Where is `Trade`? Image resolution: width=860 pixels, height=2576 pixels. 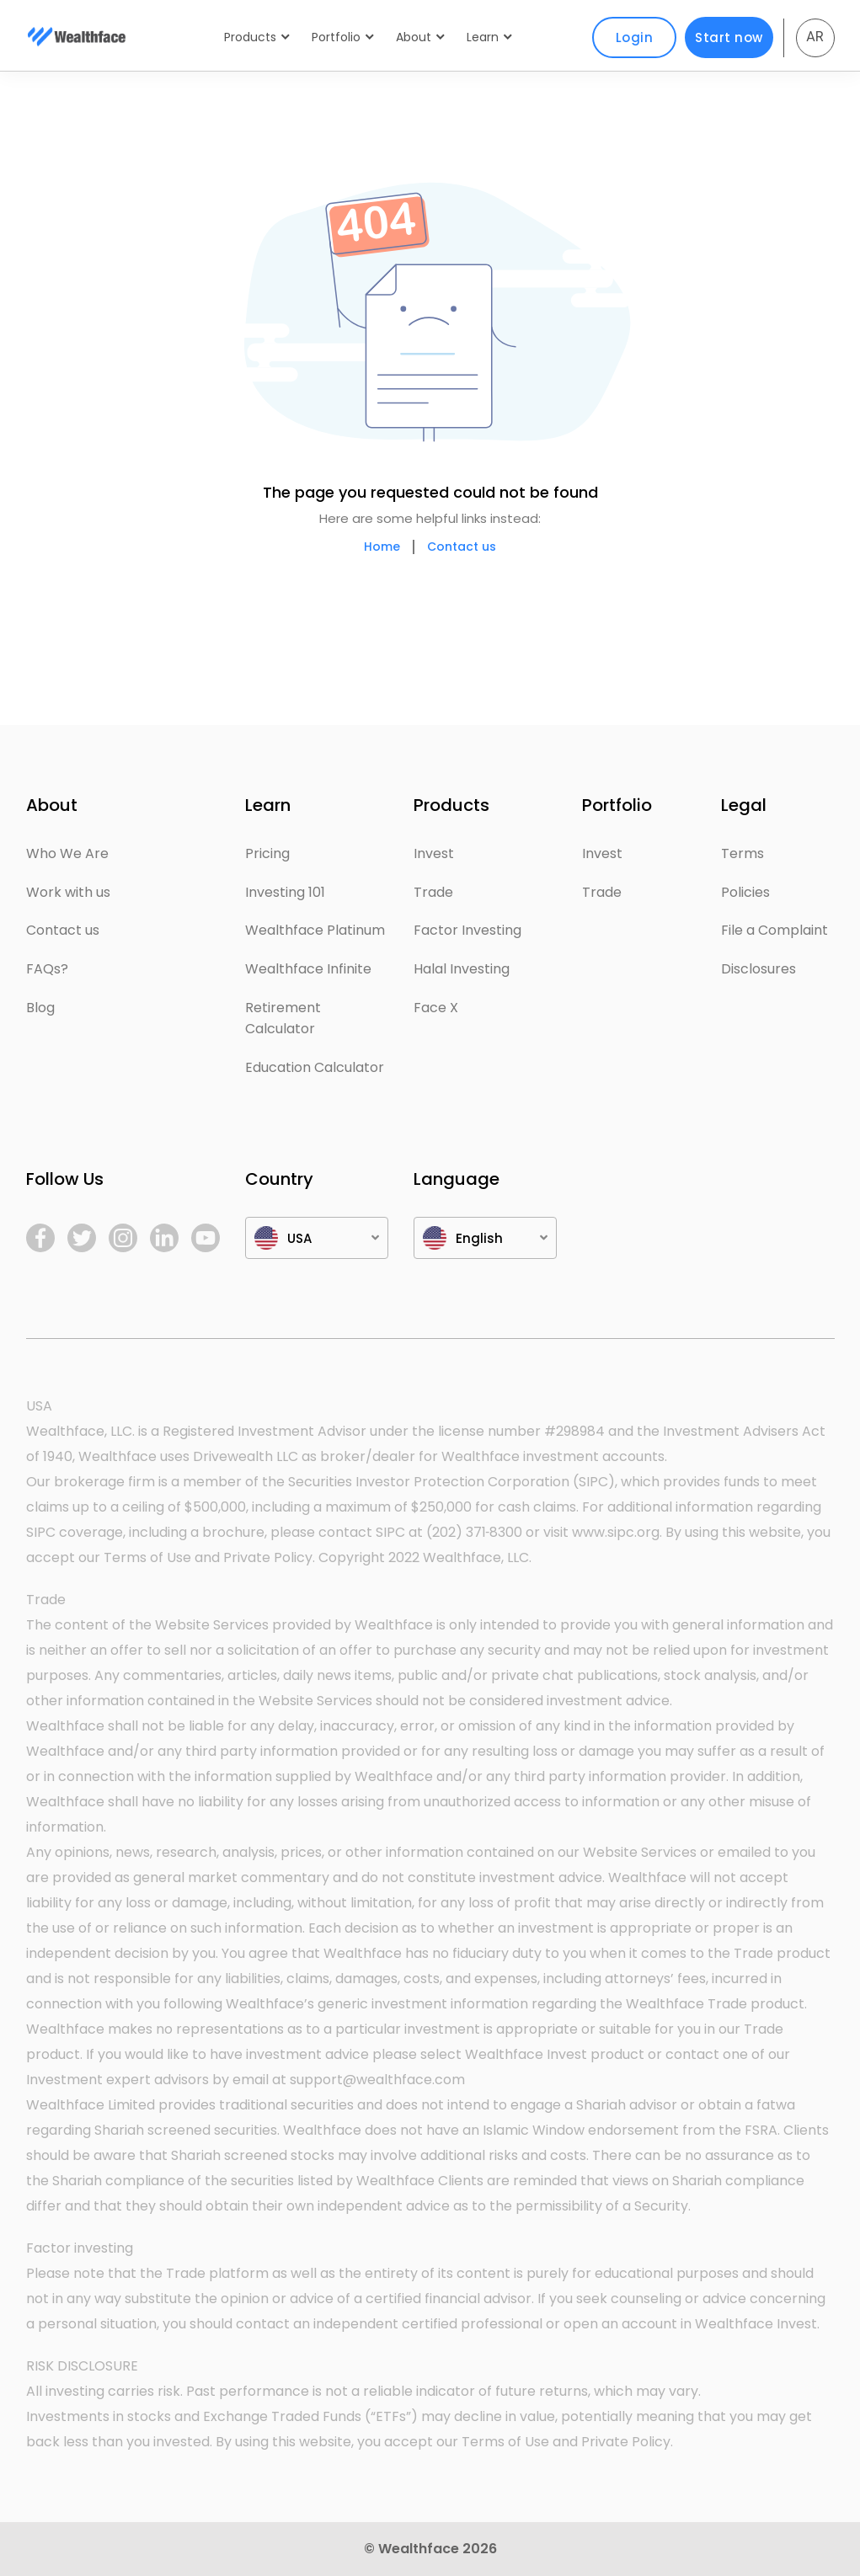
Trade is located at coordinates (433, 892).